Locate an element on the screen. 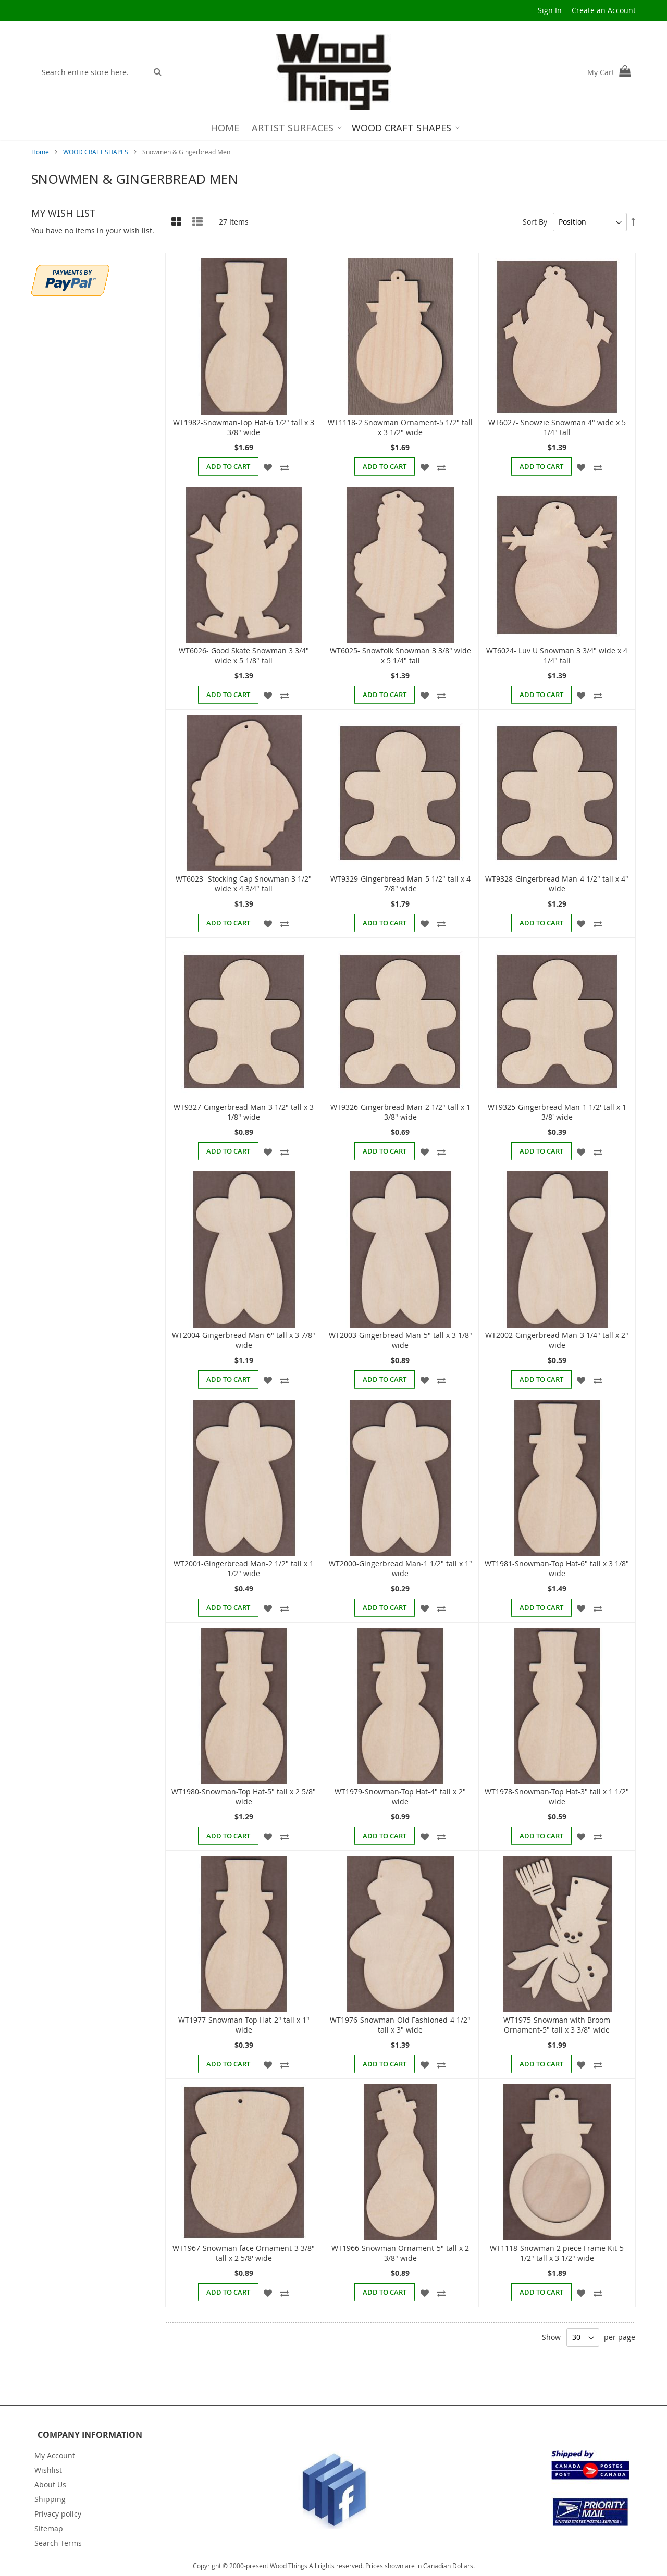 The image size is (667, 2576). WT9327-Gingerbread Man-3 1/2" tall x 3 1/8" wide is located at coordinates (244, 1112).